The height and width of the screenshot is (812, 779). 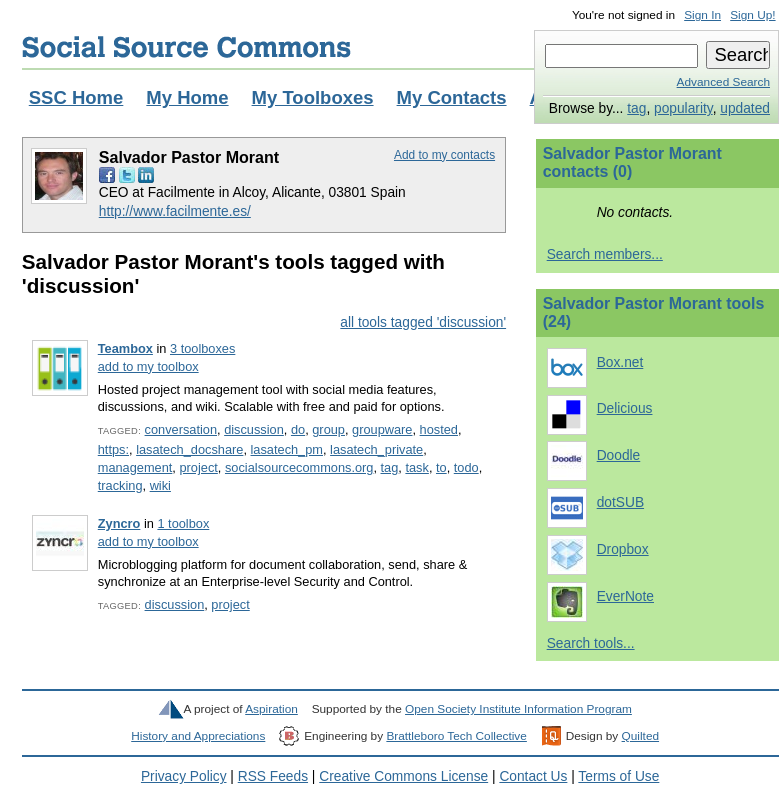 I want to click on My Home, so click(x=187, y=97).